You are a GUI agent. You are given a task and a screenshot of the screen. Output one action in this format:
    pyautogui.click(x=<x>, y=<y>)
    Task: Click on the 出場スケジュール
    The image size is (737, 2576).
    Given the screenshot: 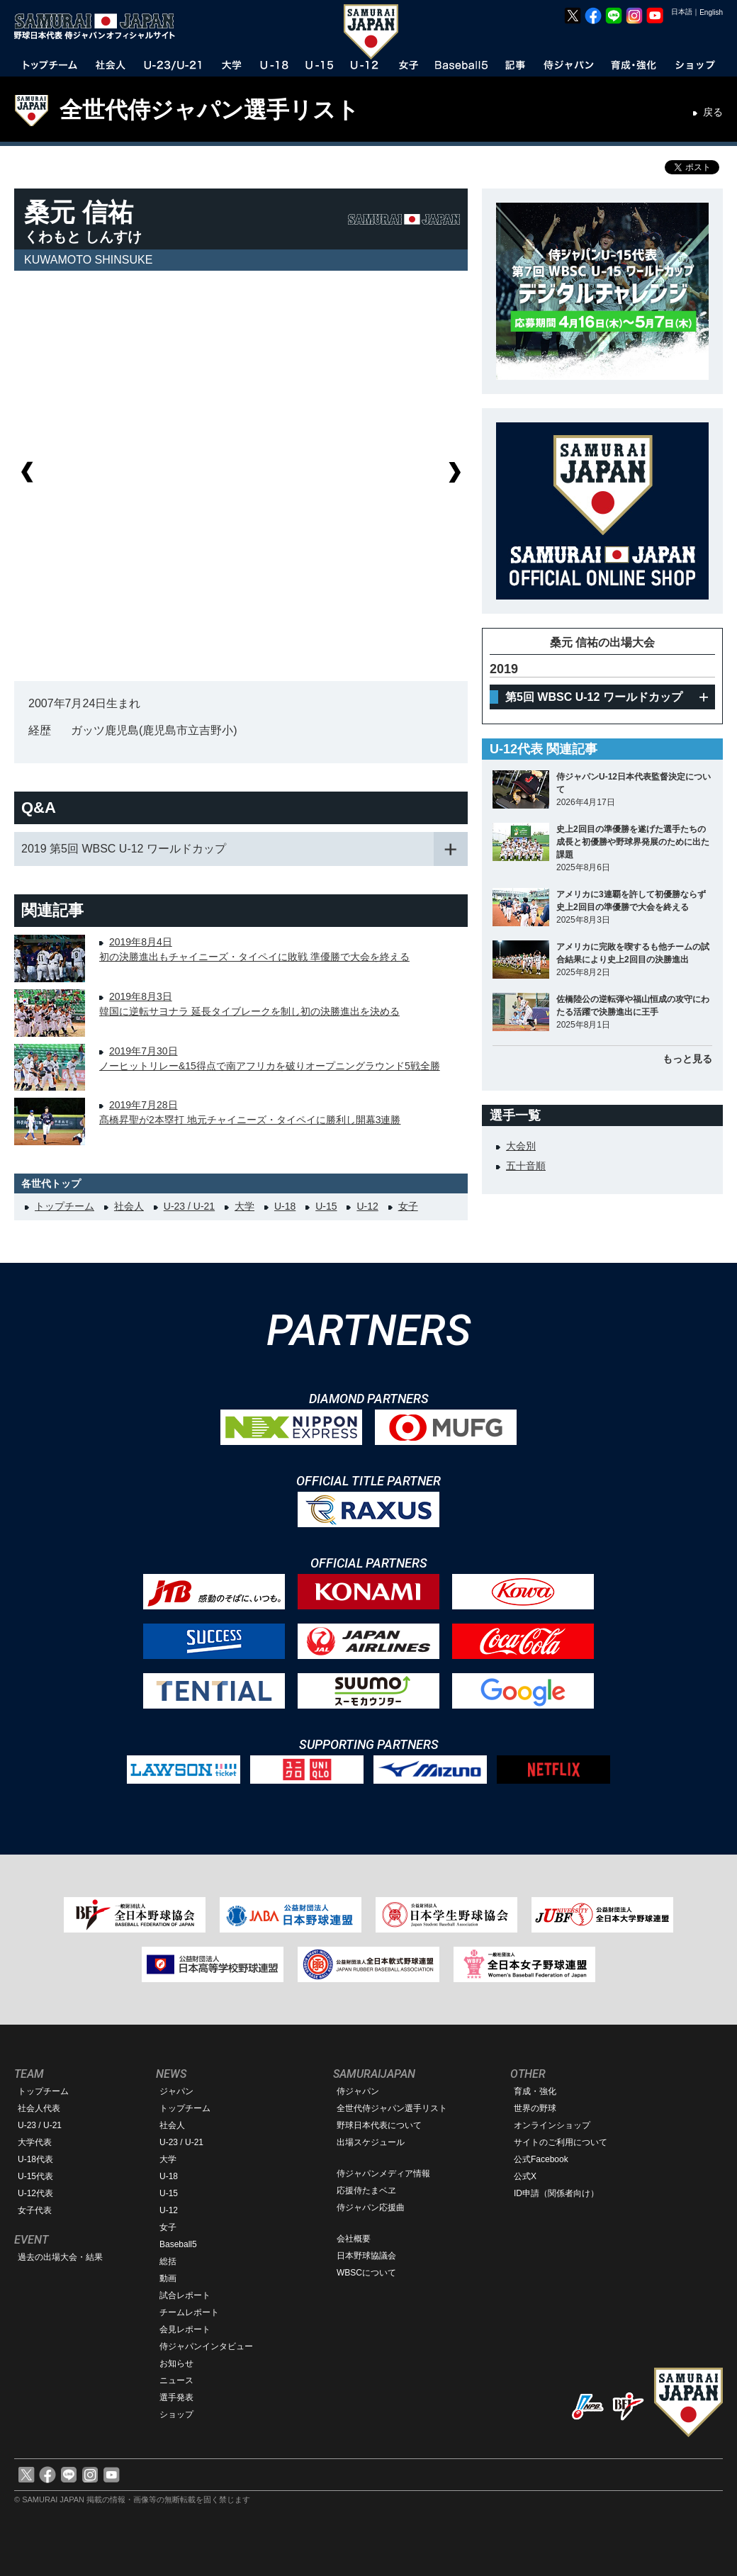 What is the action you would take?
    pyautogui.click(x=371, y=2142)
    